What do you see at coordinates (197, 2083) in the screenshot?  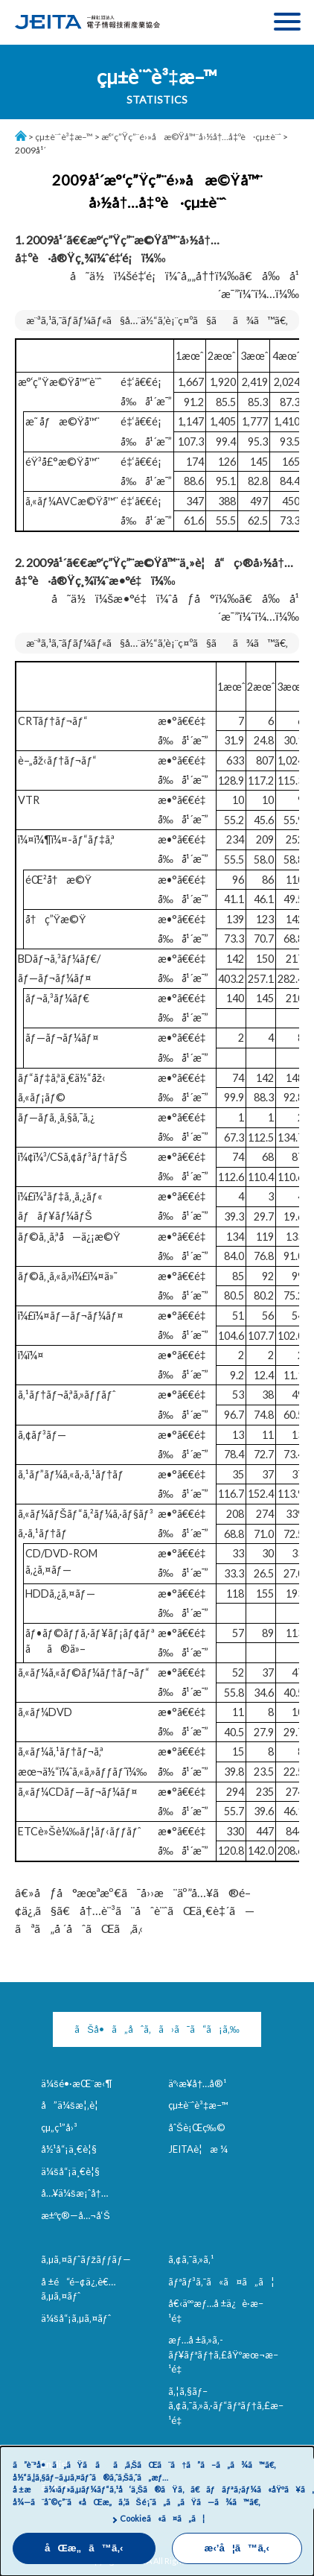 I see `äº‹æ¥­å†…å®¹` at bounding box center [197, 2083].